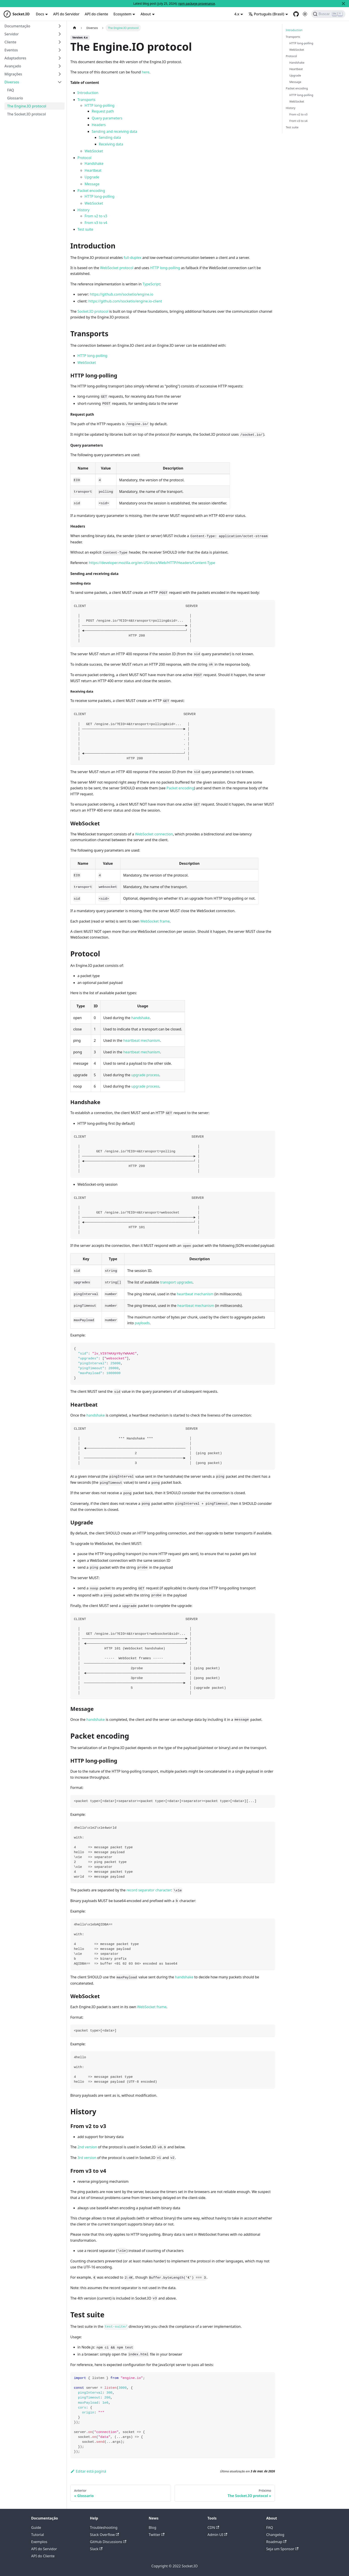 Image resolution: width=349 pixels, height=2576 pixels. Describe the element at coordinates (96, 222) in the screenshot. I see `From v3 to v4` at that location.